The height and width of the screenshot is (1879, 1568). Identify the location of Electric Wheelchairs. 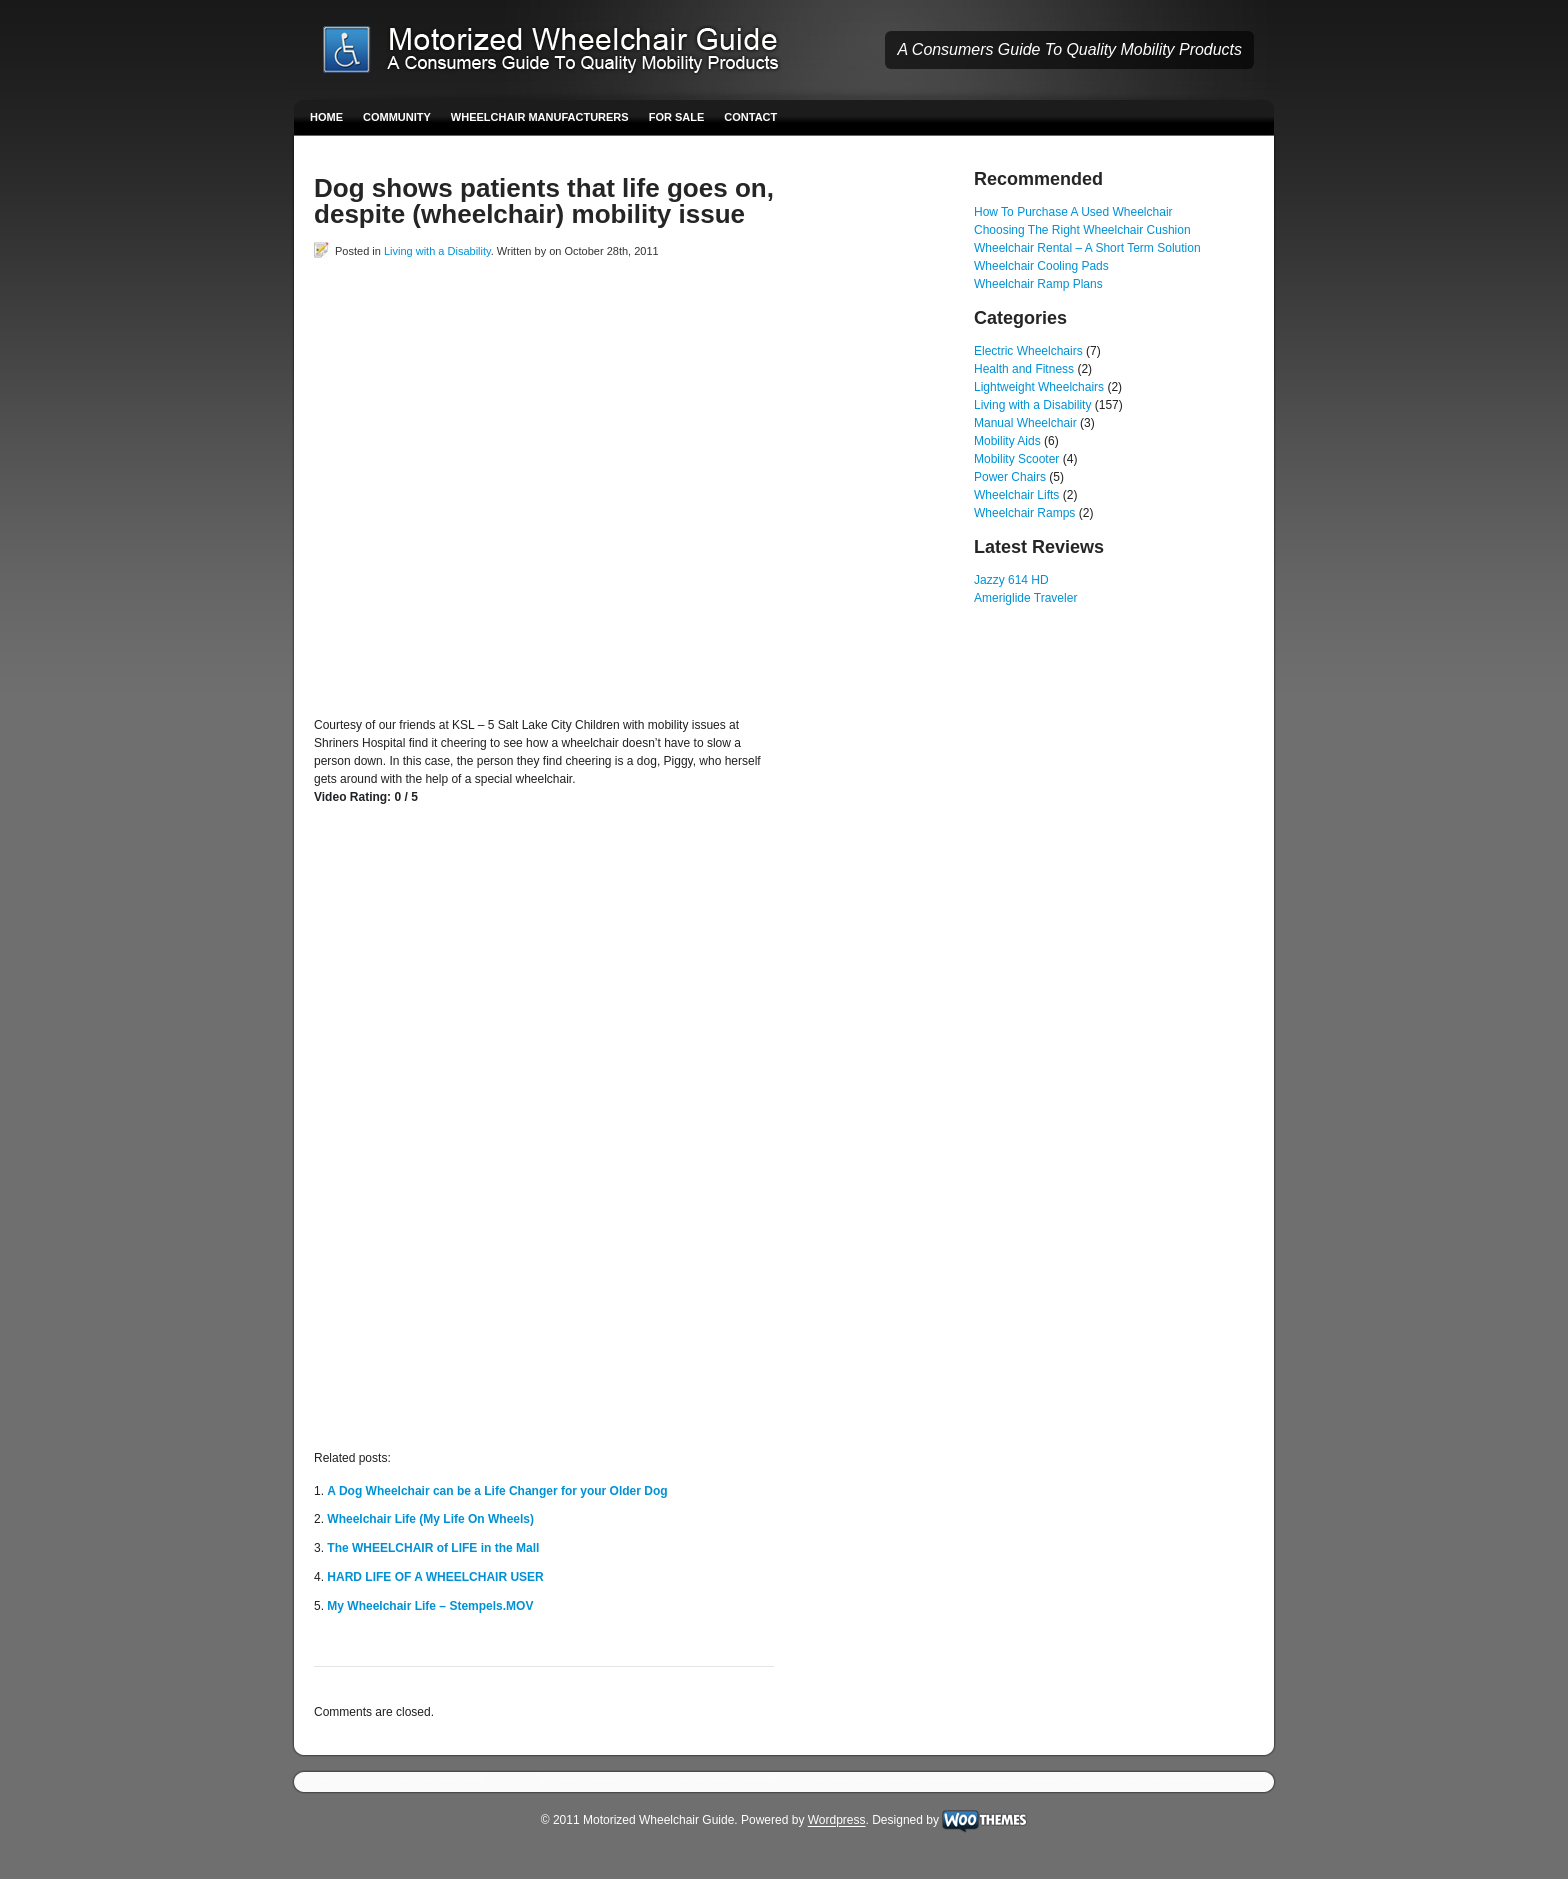
(1028, 351).